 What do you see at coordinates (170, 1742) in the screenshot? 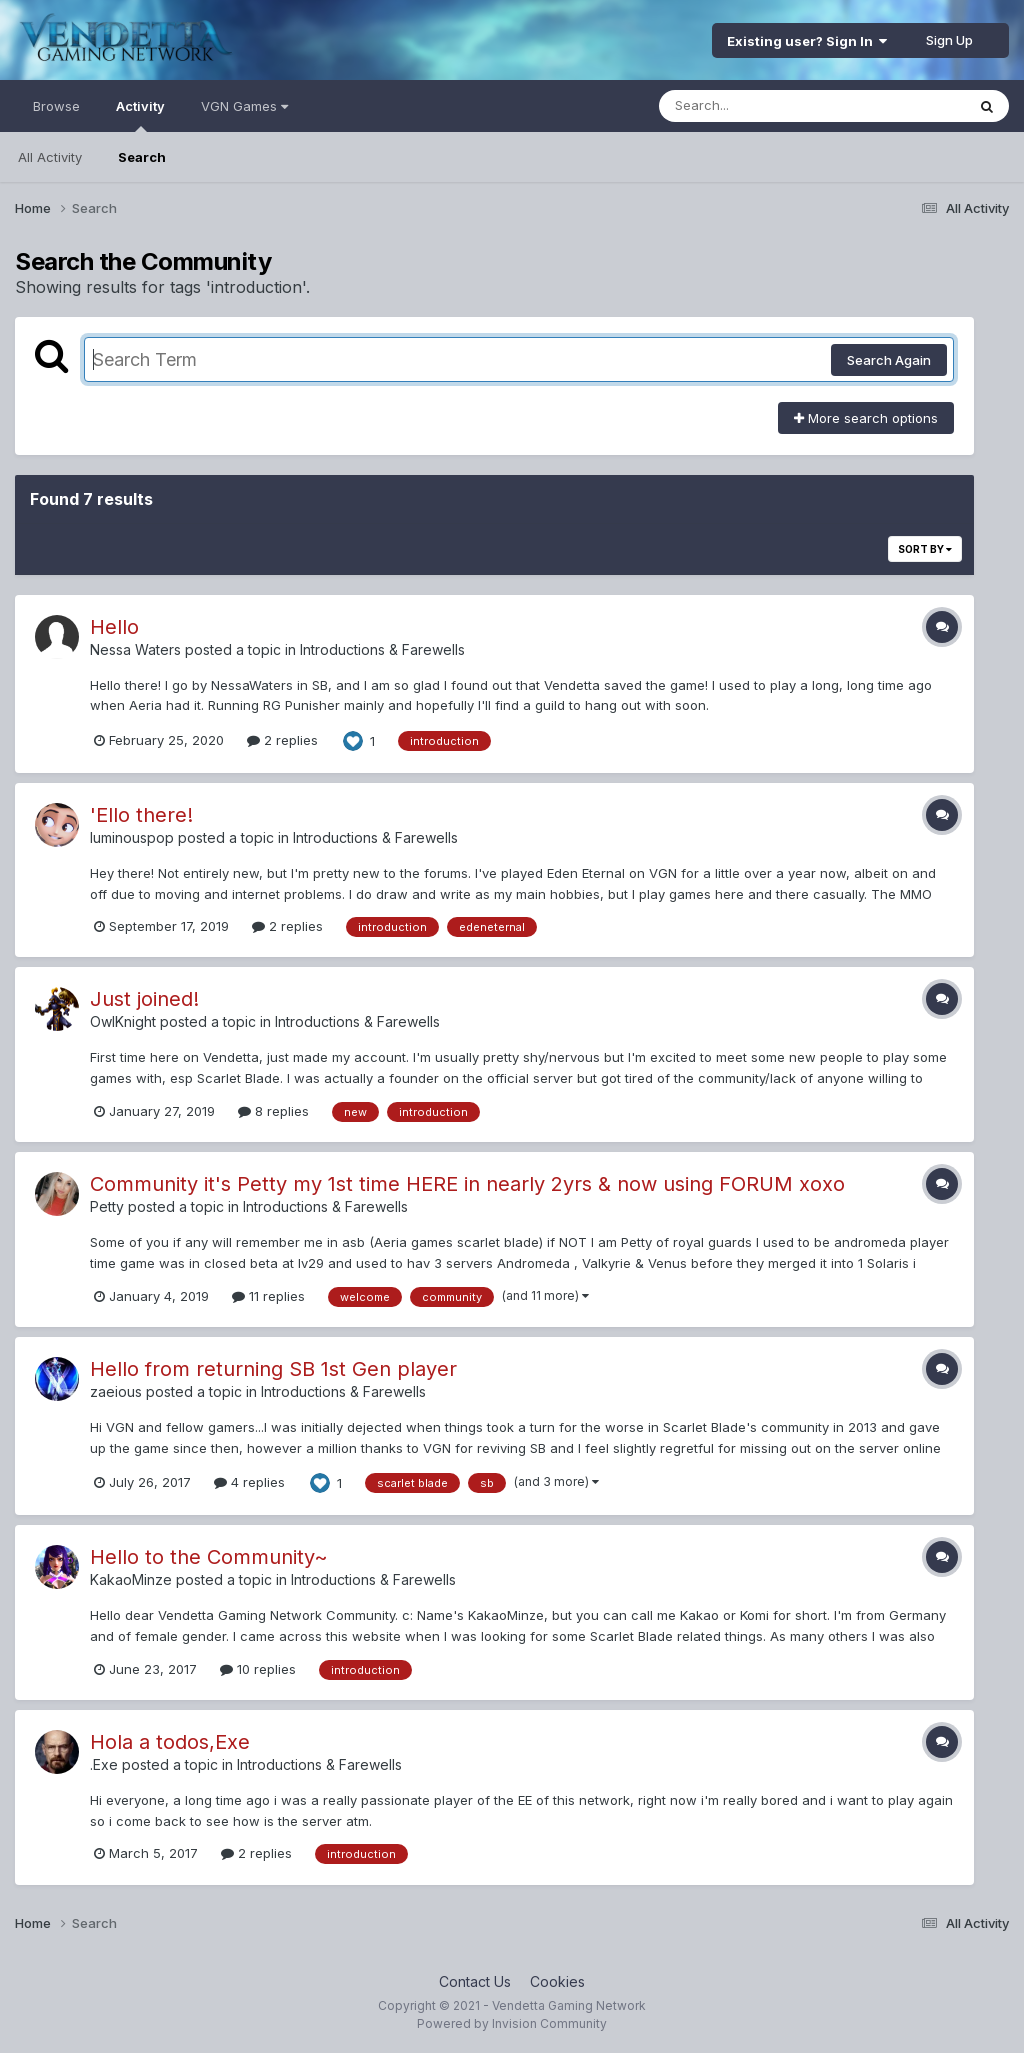
I see `Hola a todos,Exe` at bounding box center [170, 1742].